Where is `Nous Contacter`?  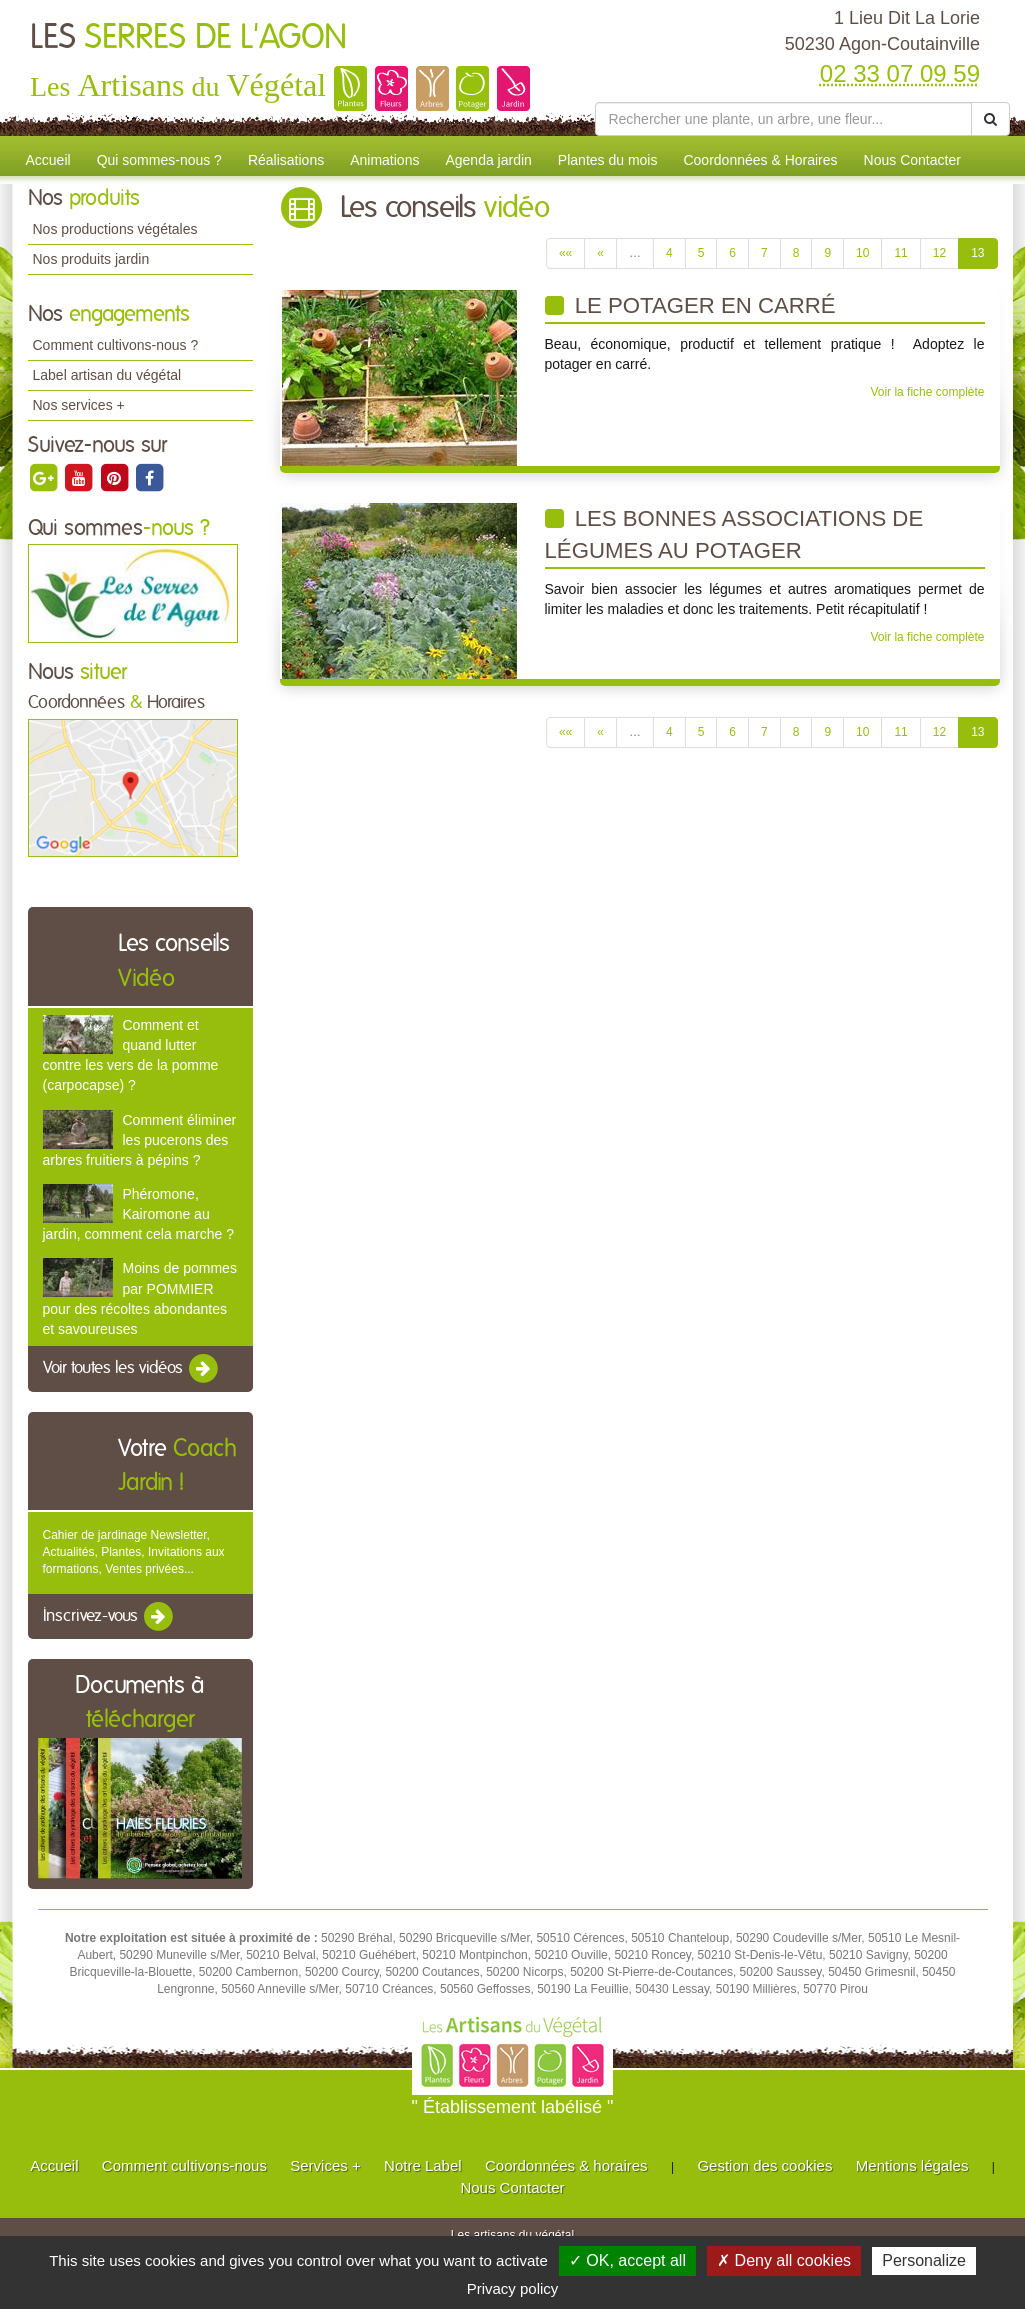
Nous Contacter is located at coordinates (912, 160).